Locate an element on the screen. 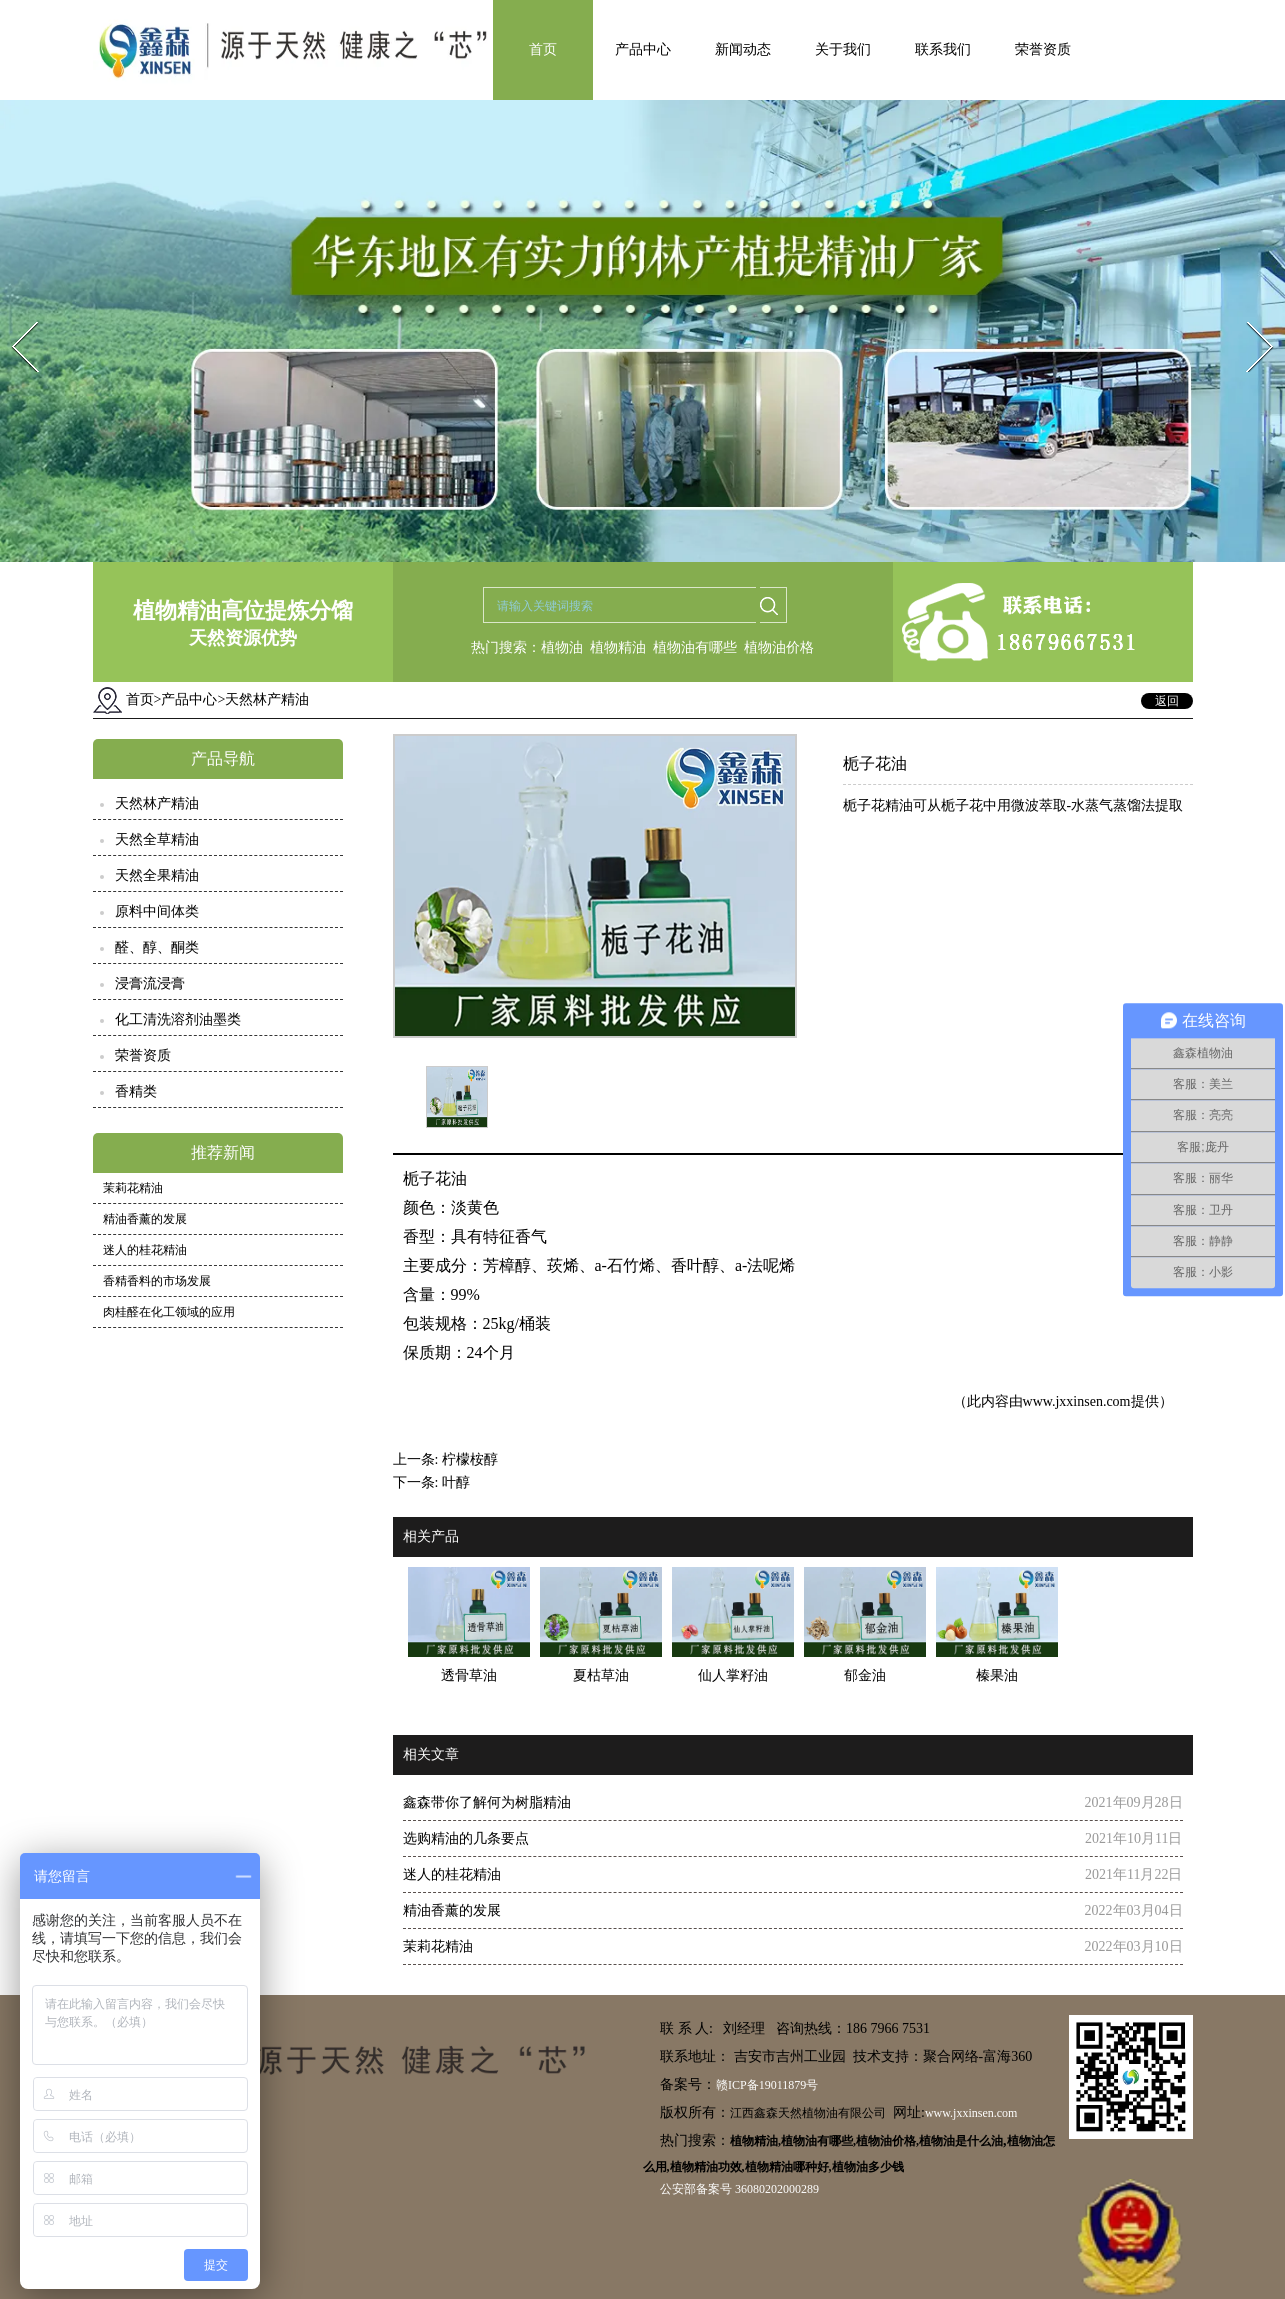 The height and width of the screenshot is (2299, 1285). 香精类 is located at coordinates (136, 1091).